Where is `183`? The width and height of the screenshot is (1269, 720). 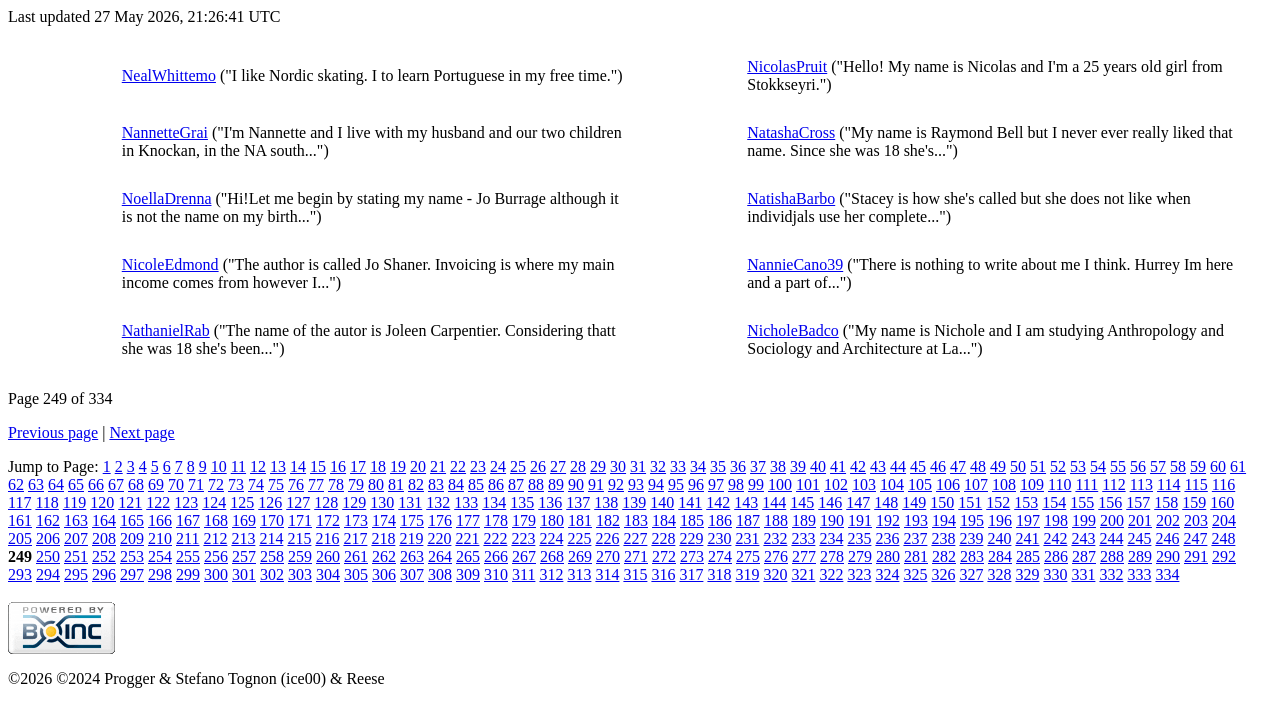 183 is located at coordinates (636, 520).